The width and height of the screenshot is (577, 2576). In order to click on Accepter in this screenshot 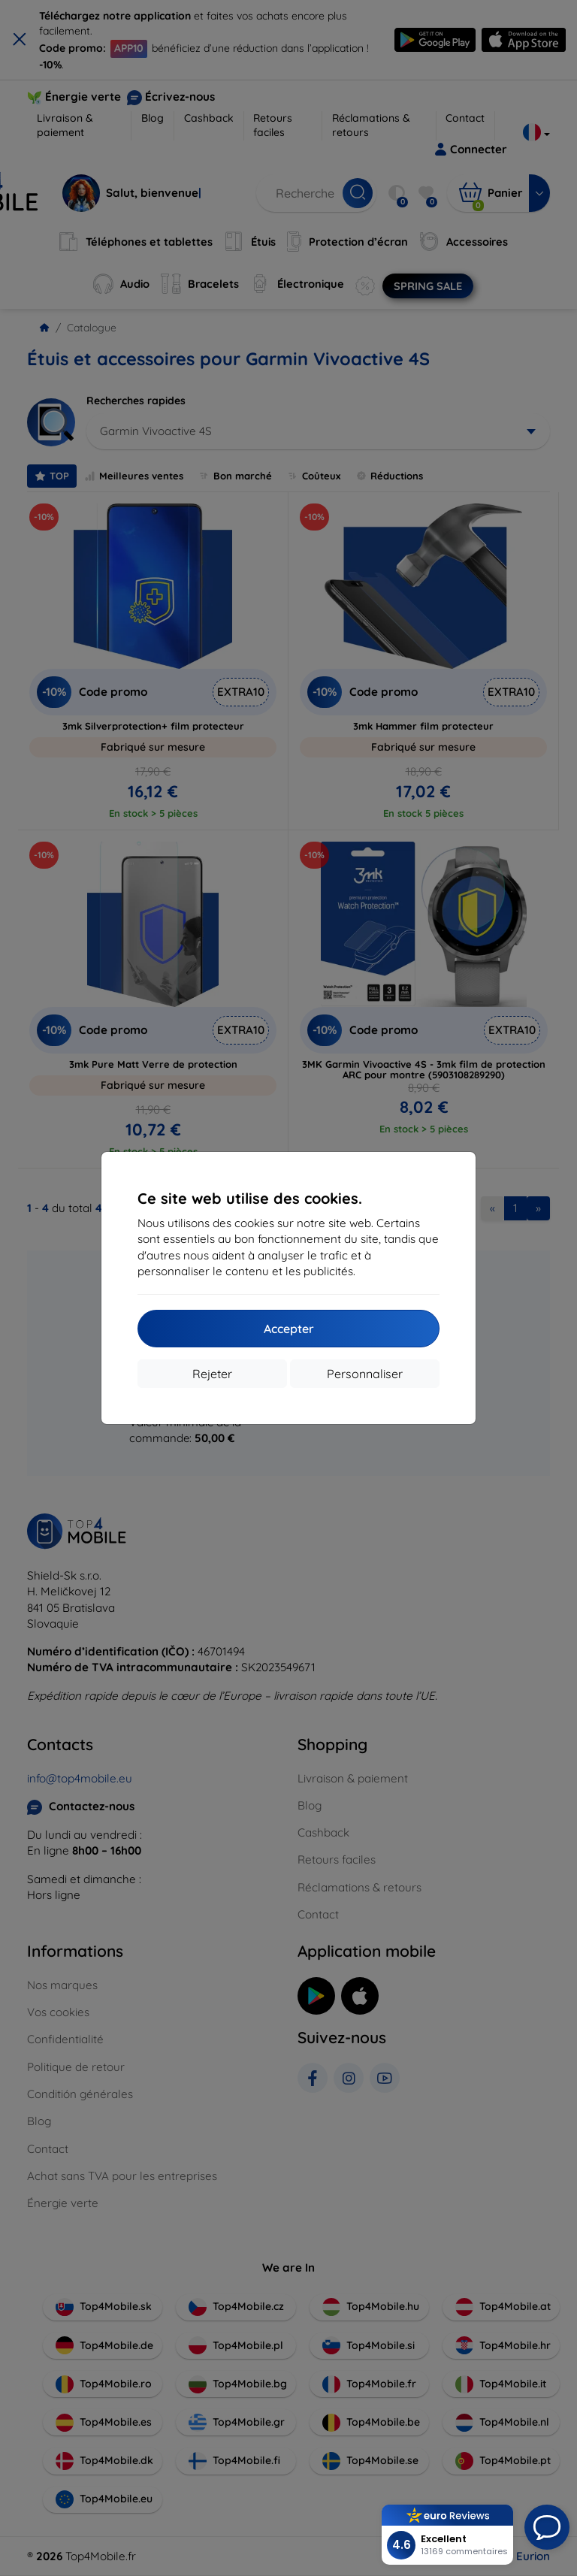, I will do `click(289, 1328)`.